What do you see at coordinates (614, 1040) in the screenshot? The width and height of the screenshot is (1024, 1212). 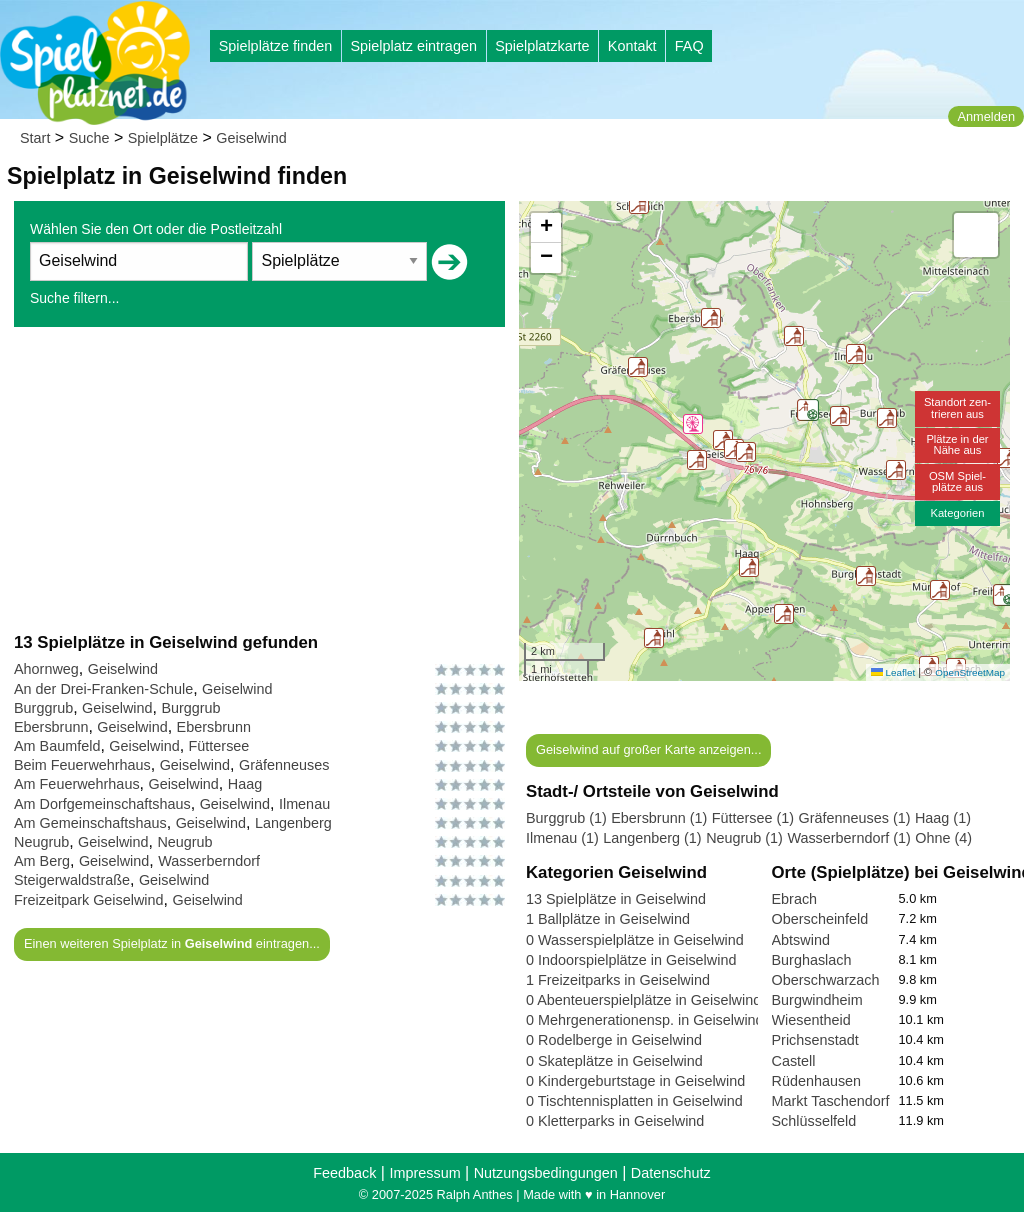 I see `0 Rodelberge in Geiselwind` at bounding box center [614, 1040].